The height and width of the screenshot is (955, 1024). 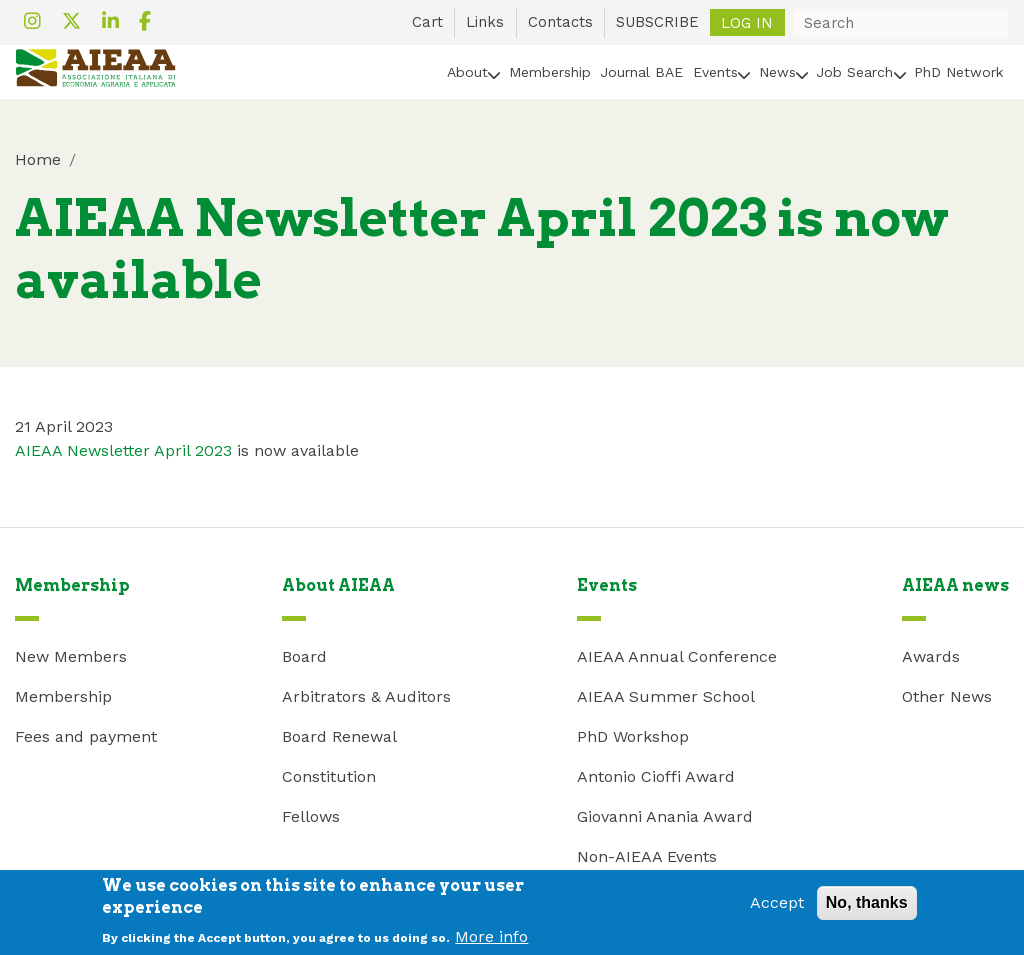 What do you see at coordinates (38, 159) in the screenshot?
I see `Home` at bounding box center [38, 159].